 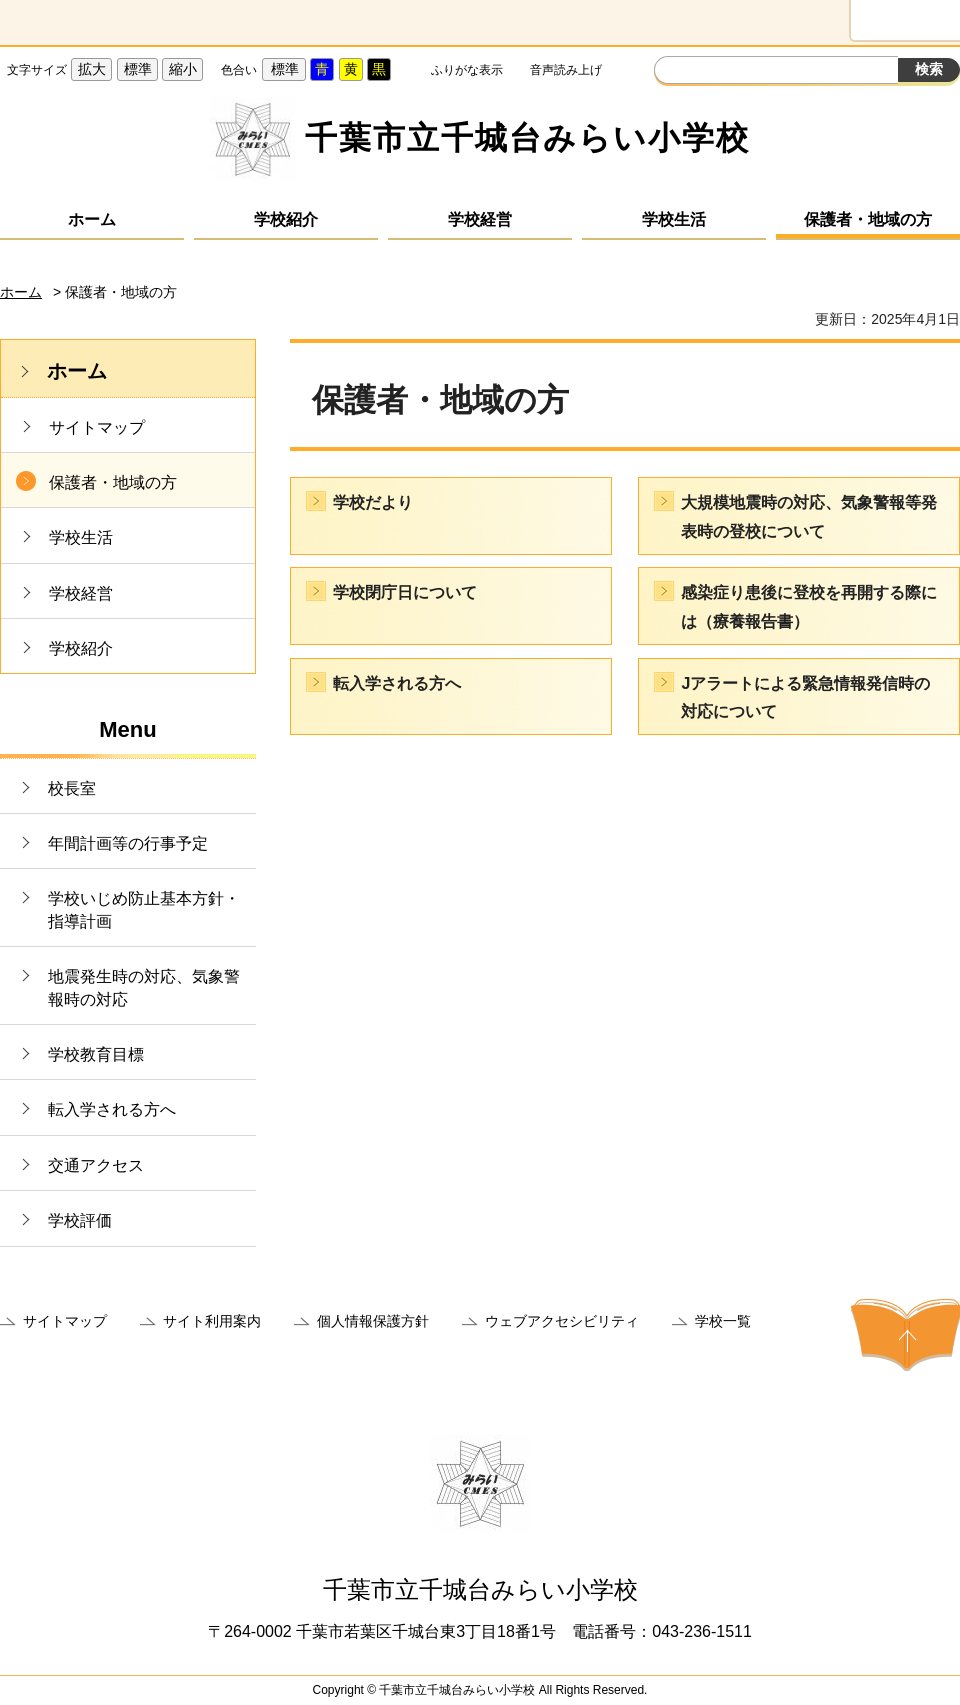 I want to click on 縮小, so click(x=183, y=69).